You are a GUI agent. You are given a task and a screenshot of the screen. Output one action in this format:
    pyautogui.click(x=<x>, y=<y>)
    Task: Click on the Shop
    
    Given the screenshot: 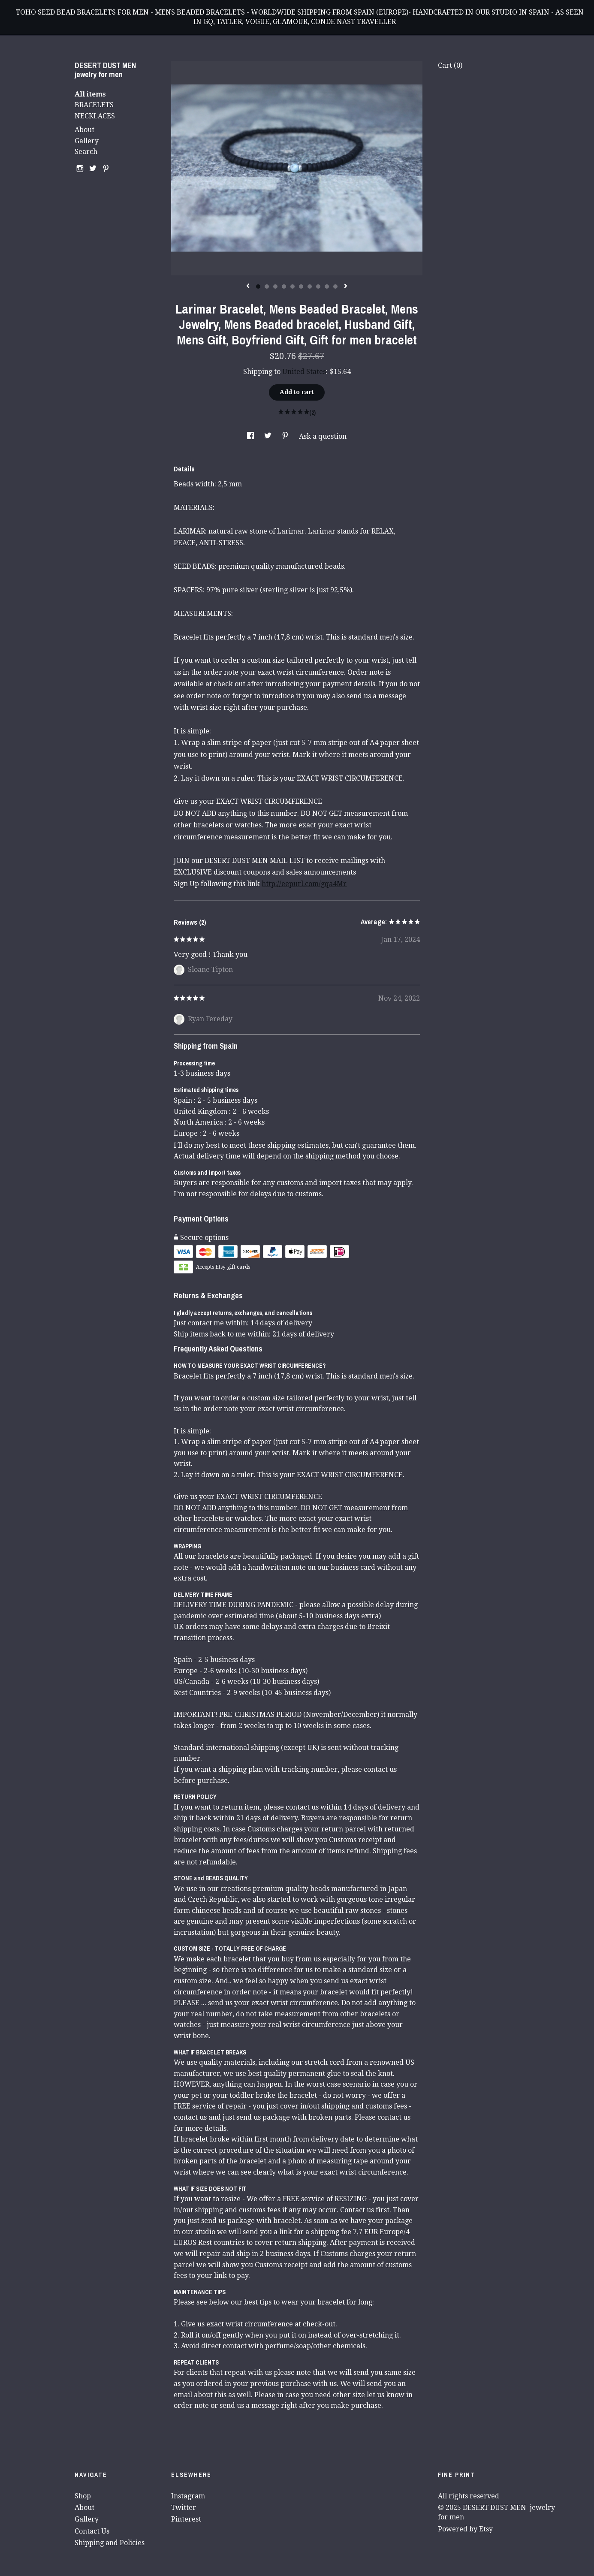 What is the action you would take?
    pyautogui.click(x=83, y=2496)
    